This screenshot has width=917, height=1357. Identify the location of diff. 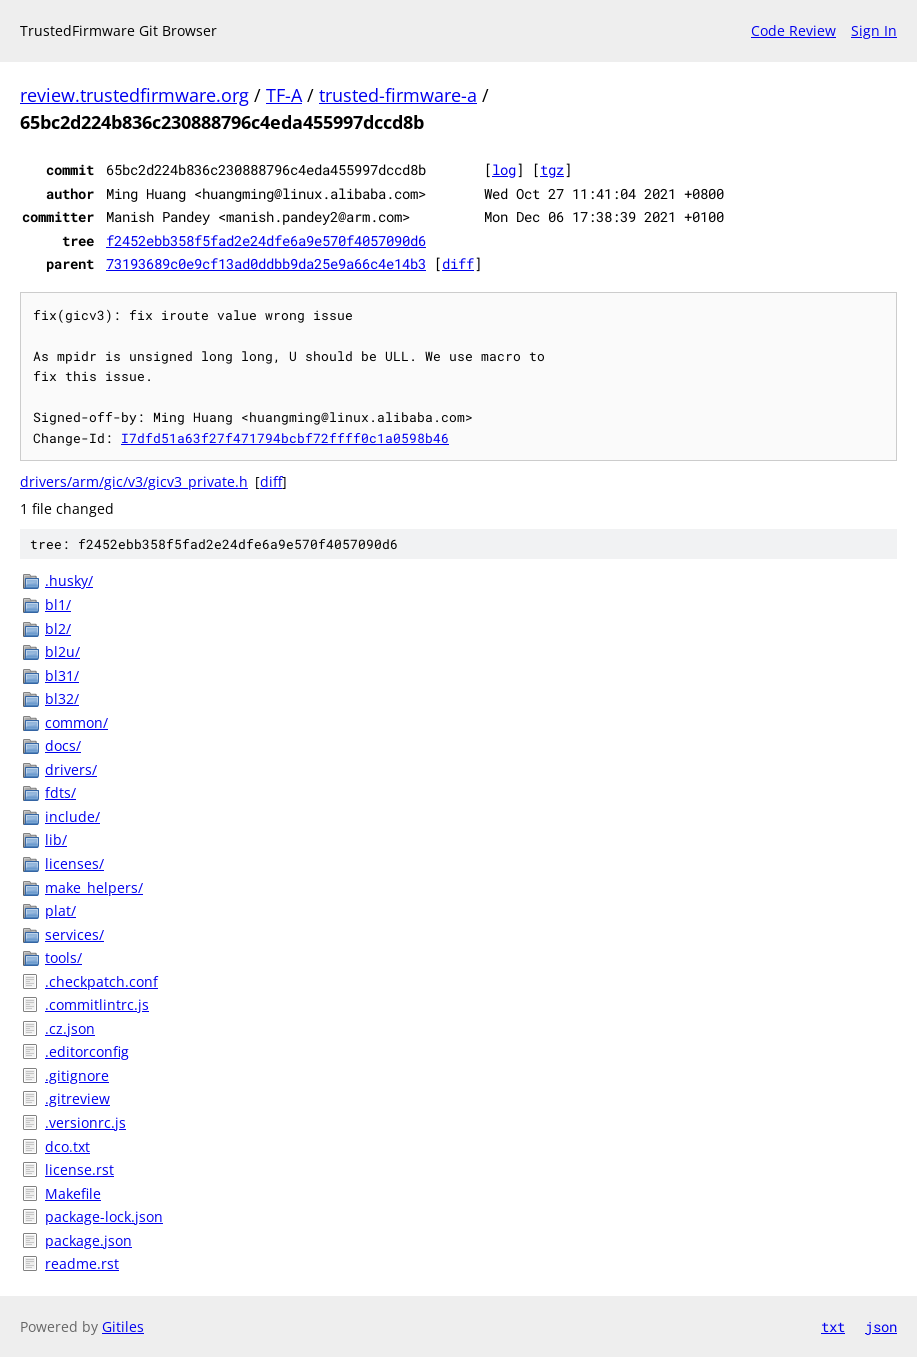
(458, 263).